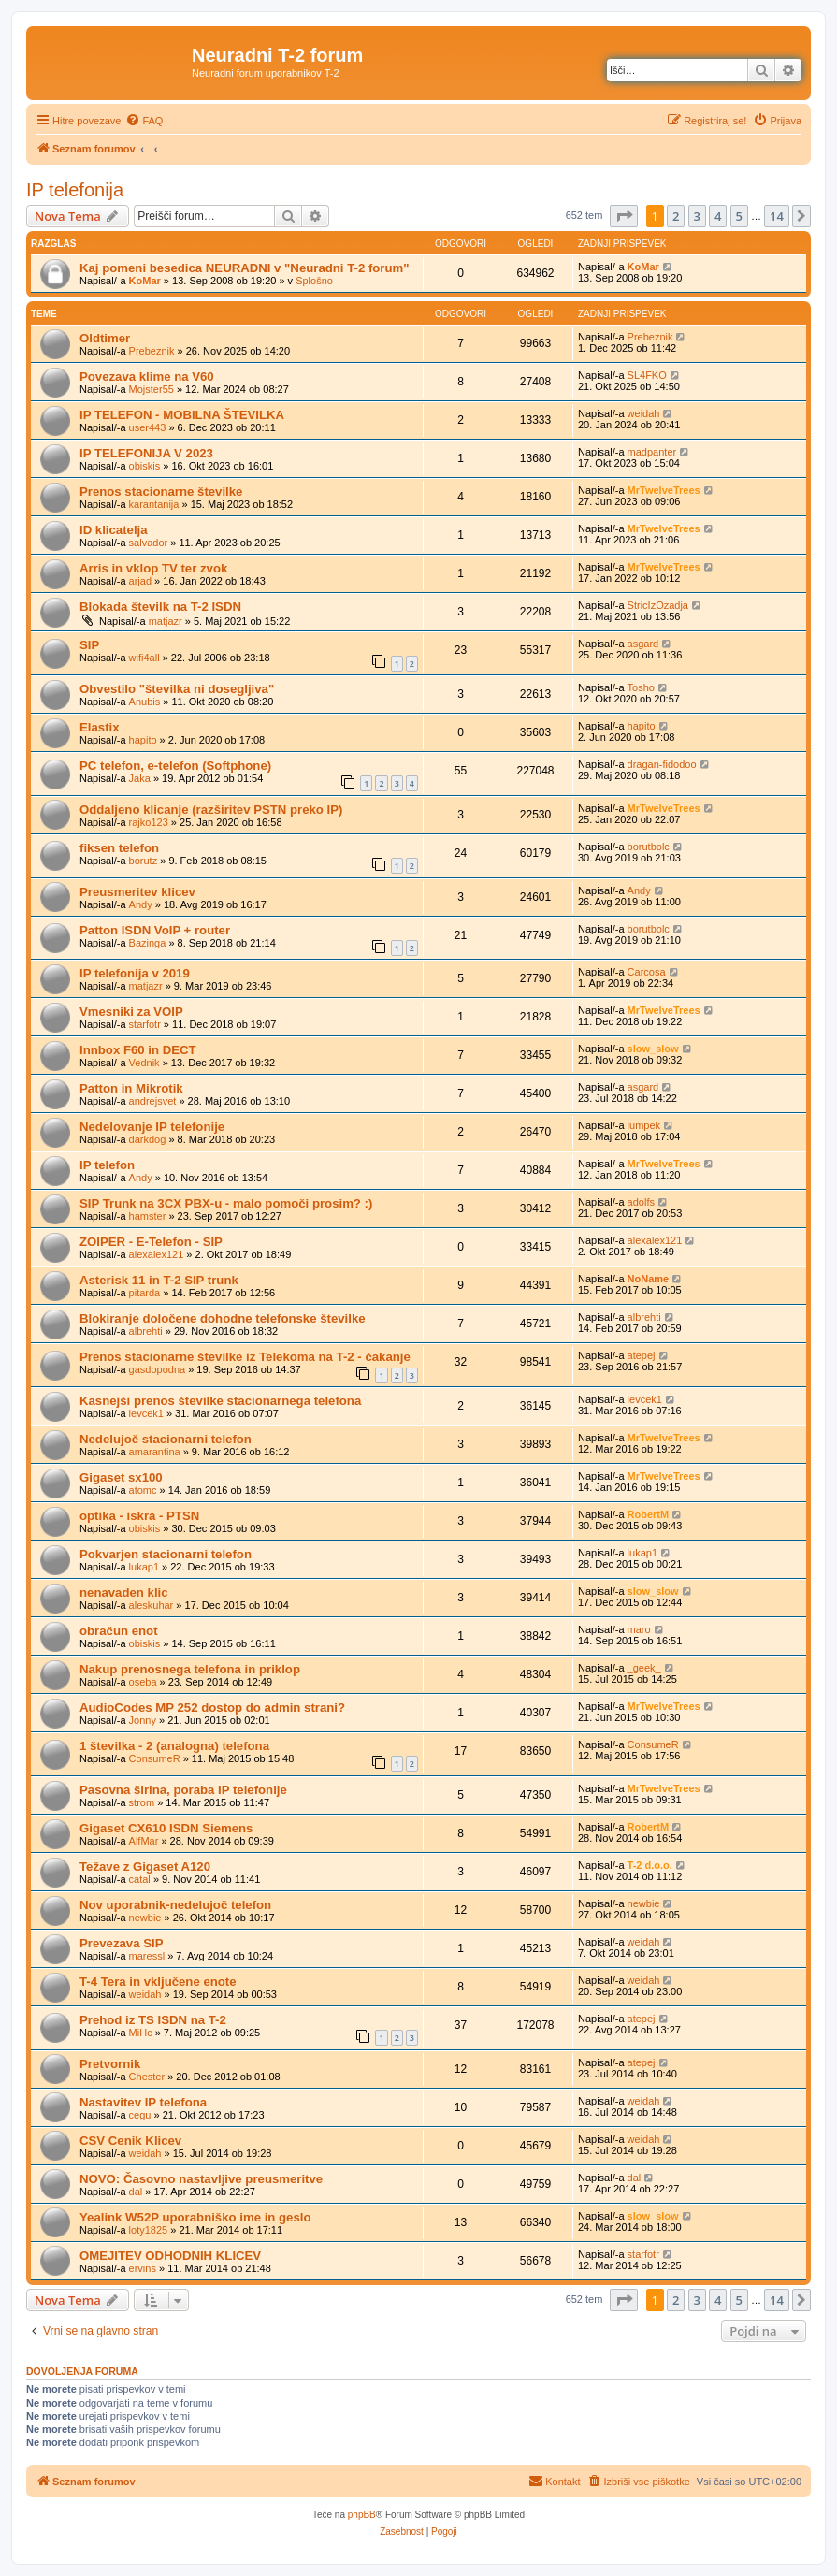 The width and height of the screenshot is (837, 2576). What do you see at coordinates (653, 1048) in the screenshot?
I see `slow_slow` at bounding box center [653, 1048].